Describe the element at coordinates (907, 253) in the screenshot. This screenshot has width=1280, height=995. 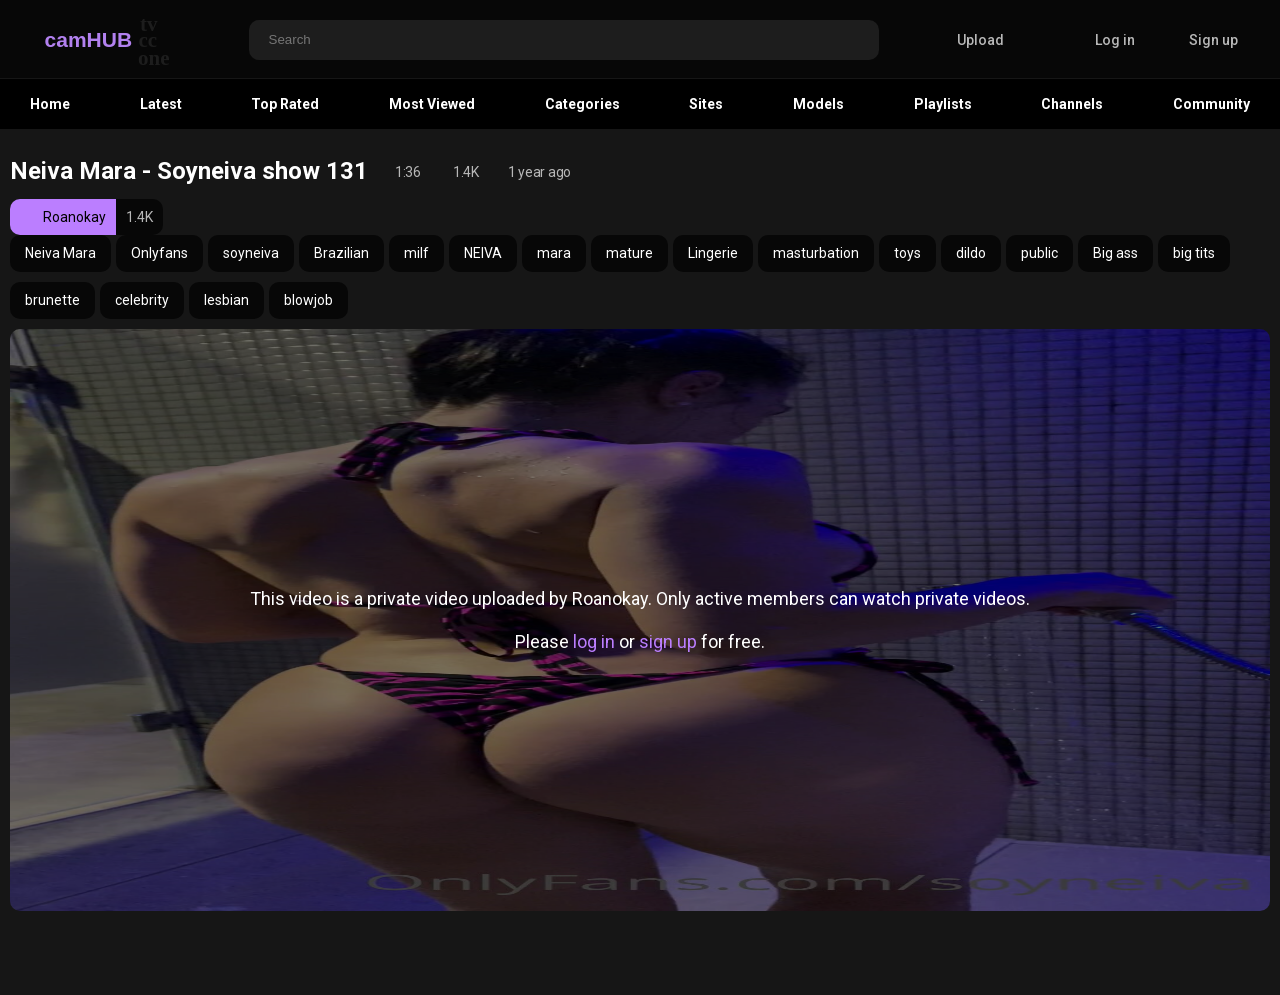
I see `toys` at that location.